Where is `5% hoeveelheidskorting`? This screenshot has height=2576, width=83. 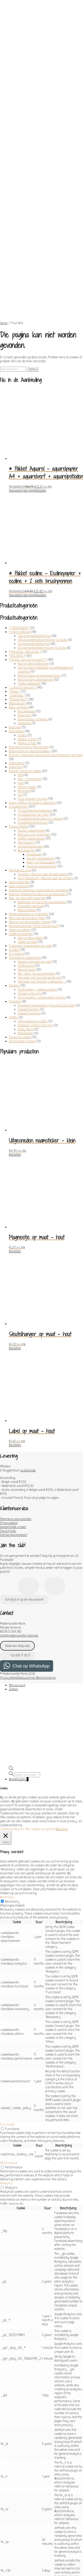
5% hoeveelheidskorting is located at coordinates (33, 542).